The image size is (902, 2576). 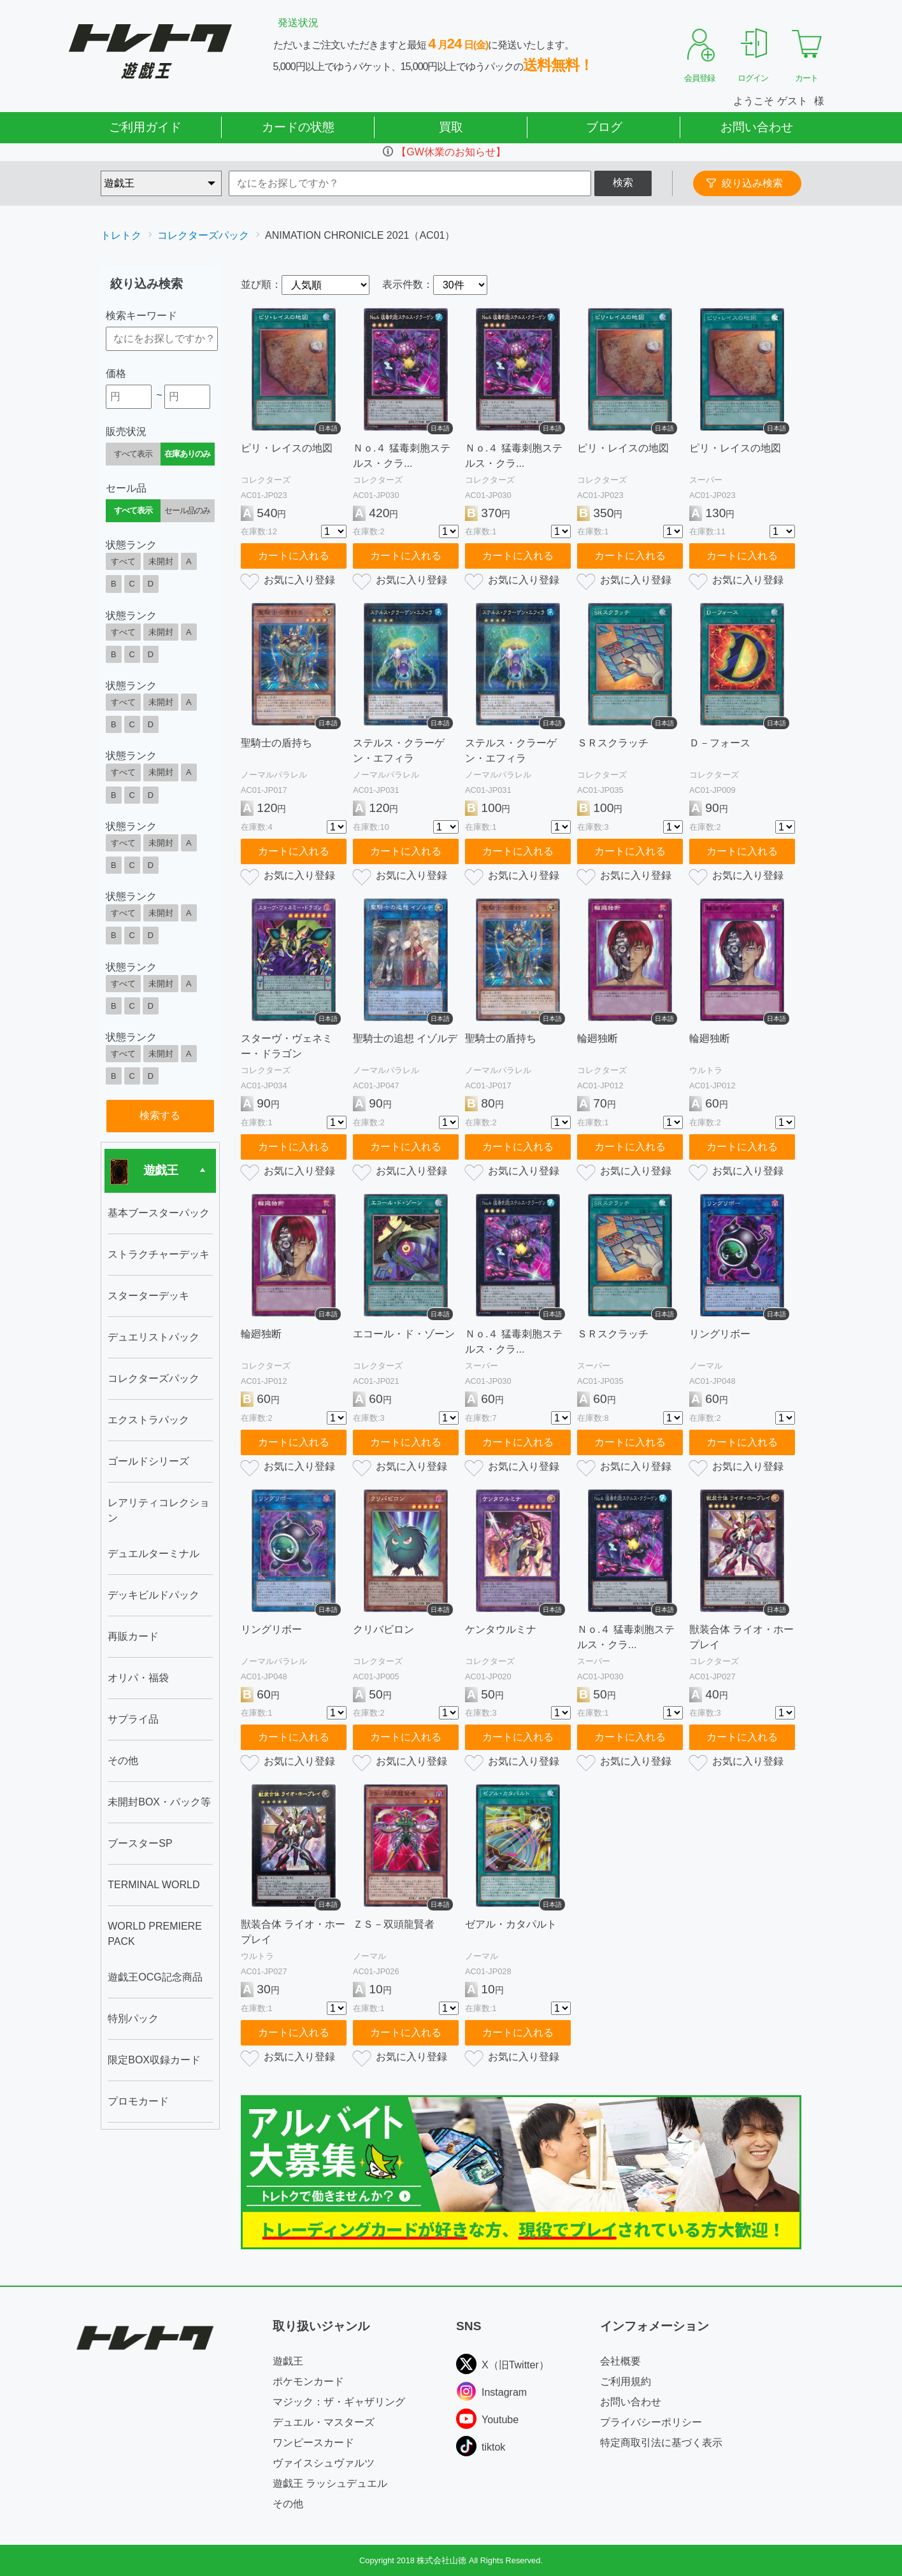 I want to click on ＳＲスクラッチ, so click(x=612, y=742).